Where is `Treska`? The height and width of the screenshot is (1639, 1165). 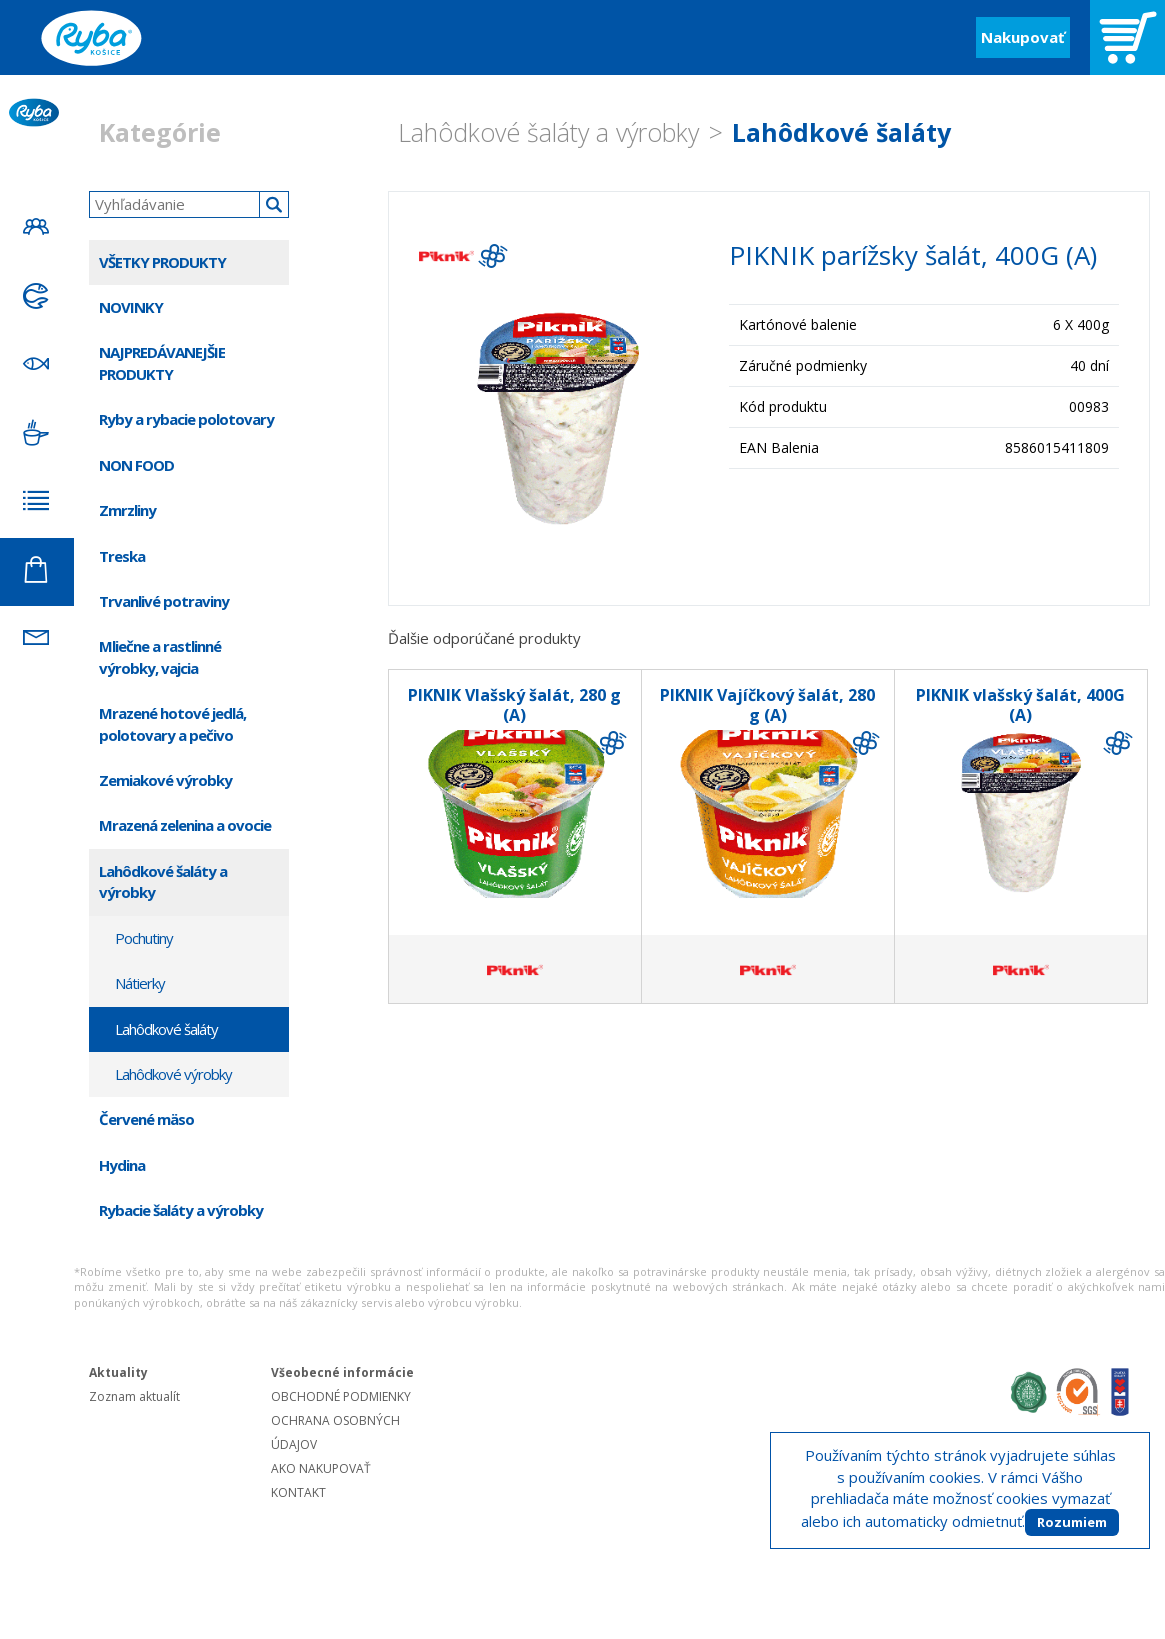
Treska is located at coordinates (122, 556).